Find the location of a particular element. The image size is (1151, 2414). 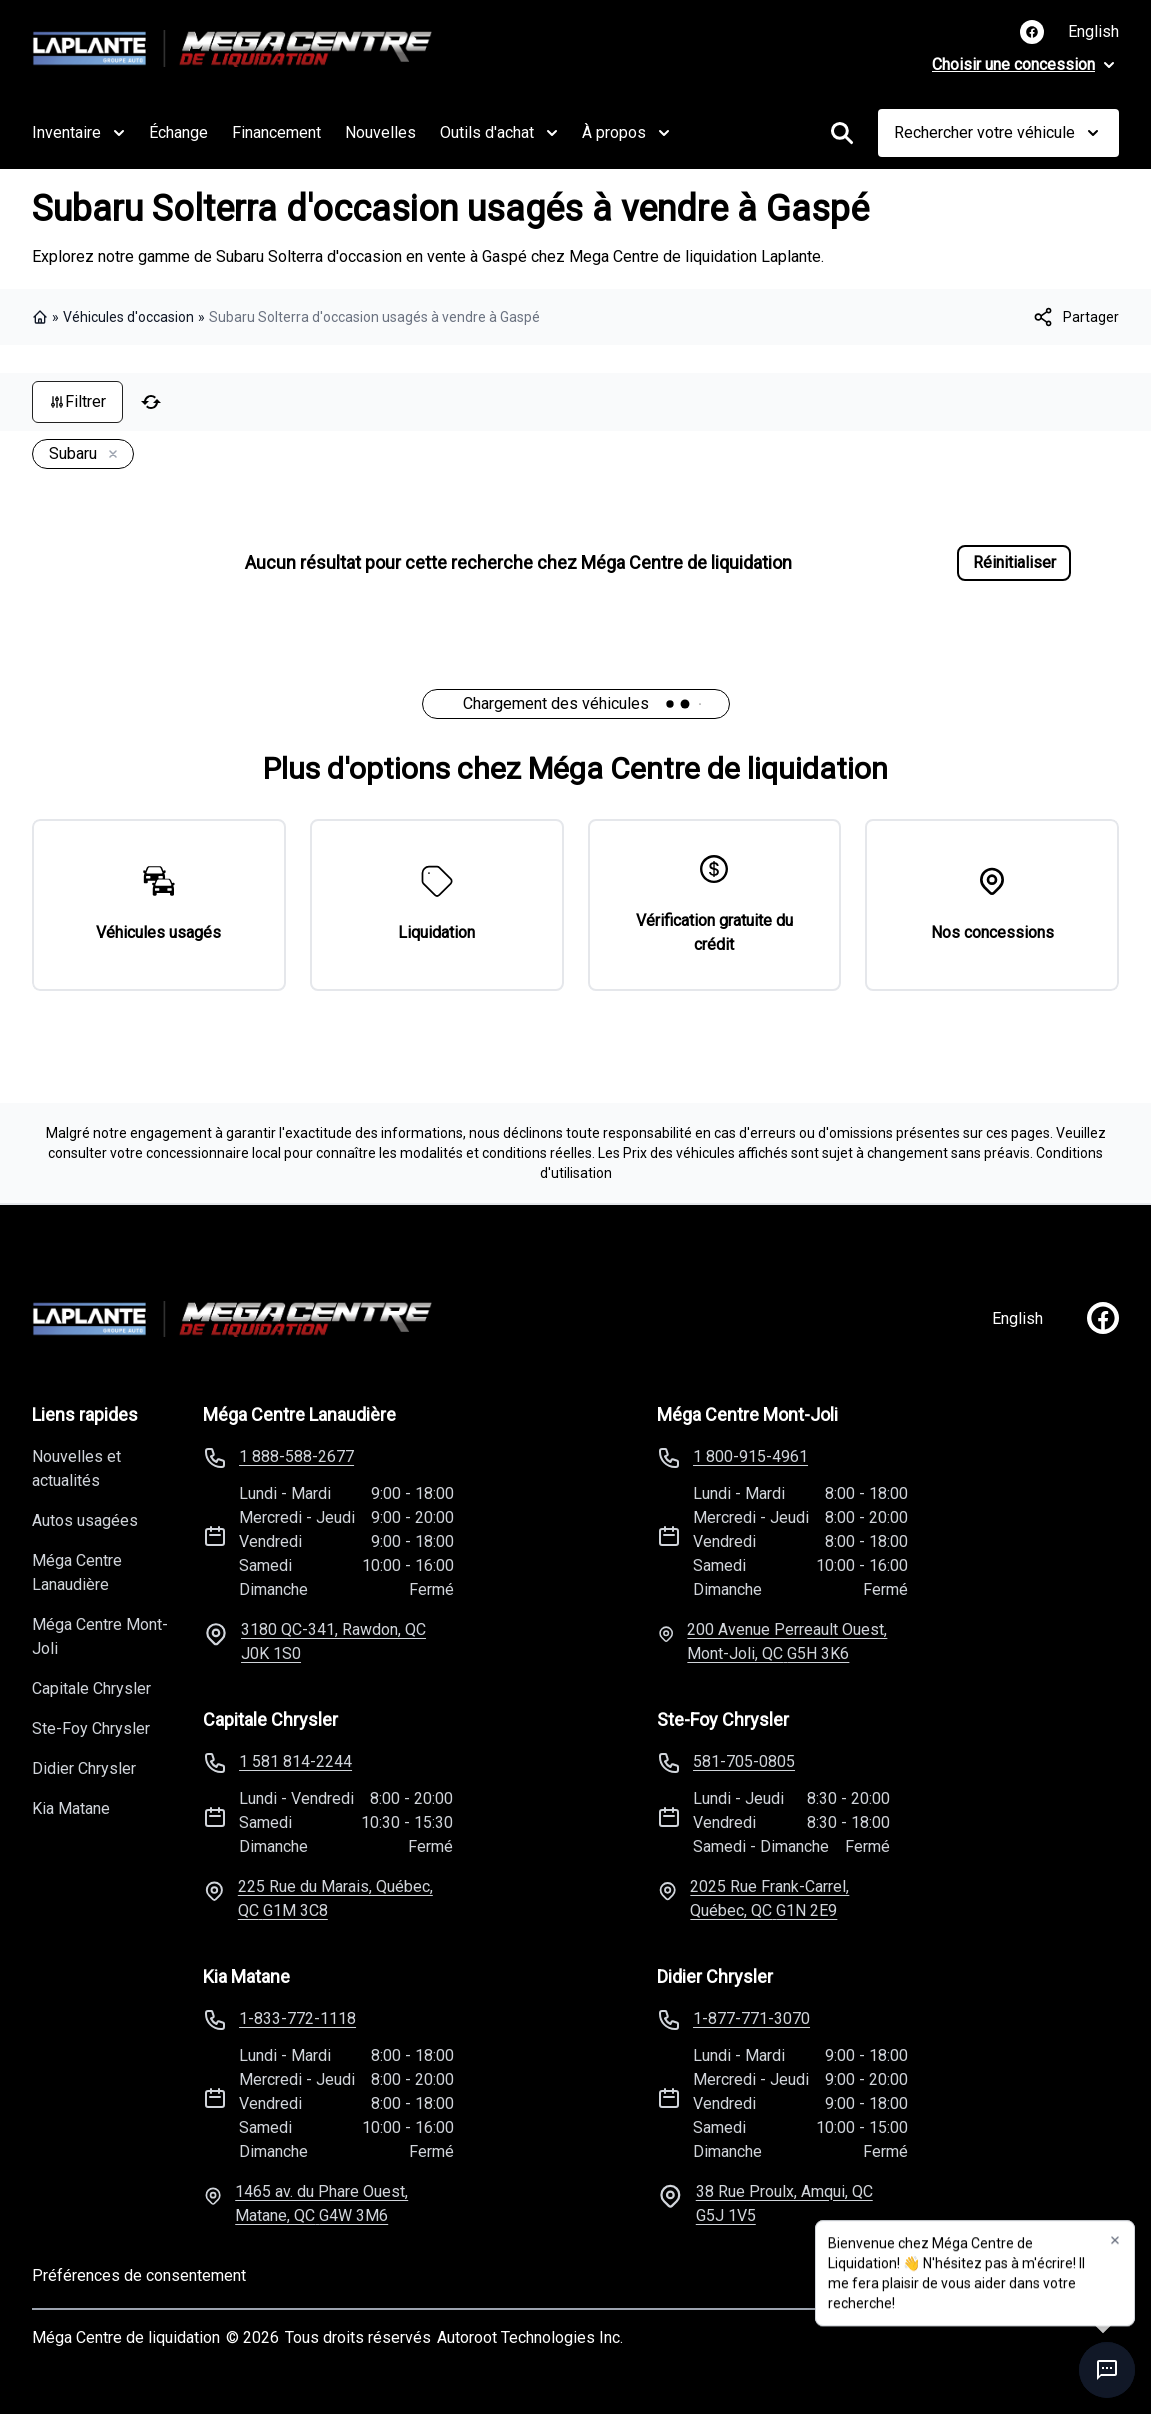

[[object Object]] is located at coordinates (1075, 317).